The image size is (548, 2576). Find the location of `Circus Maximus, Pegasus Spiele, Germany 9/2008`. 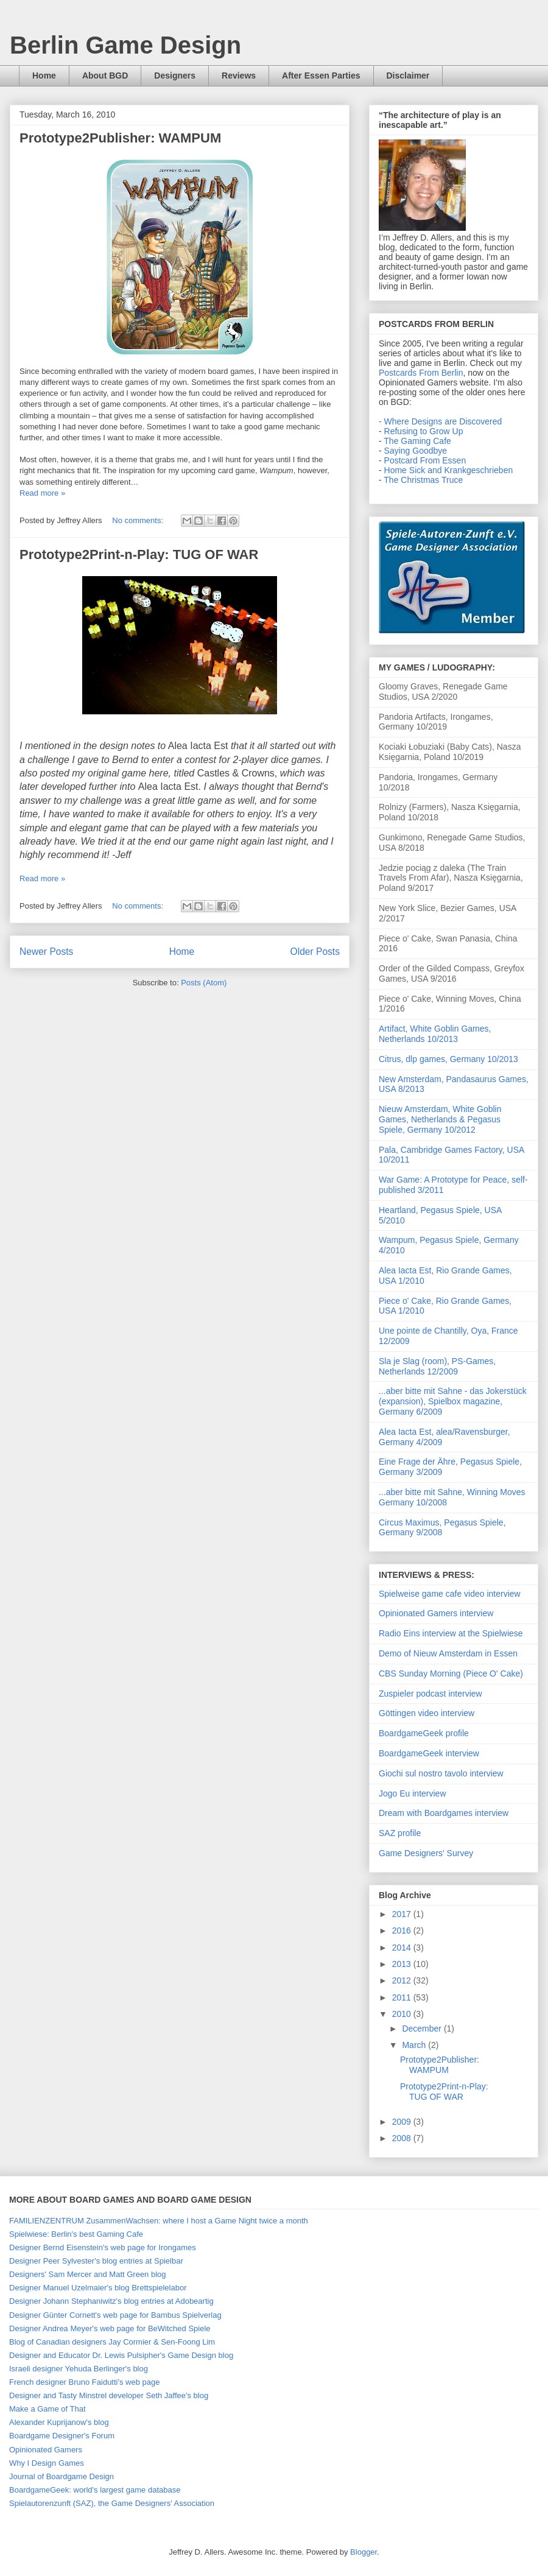

Circus Maximus, Pegasus Spiele, Germany 9/2008 is located at coordinates (442, 1528).